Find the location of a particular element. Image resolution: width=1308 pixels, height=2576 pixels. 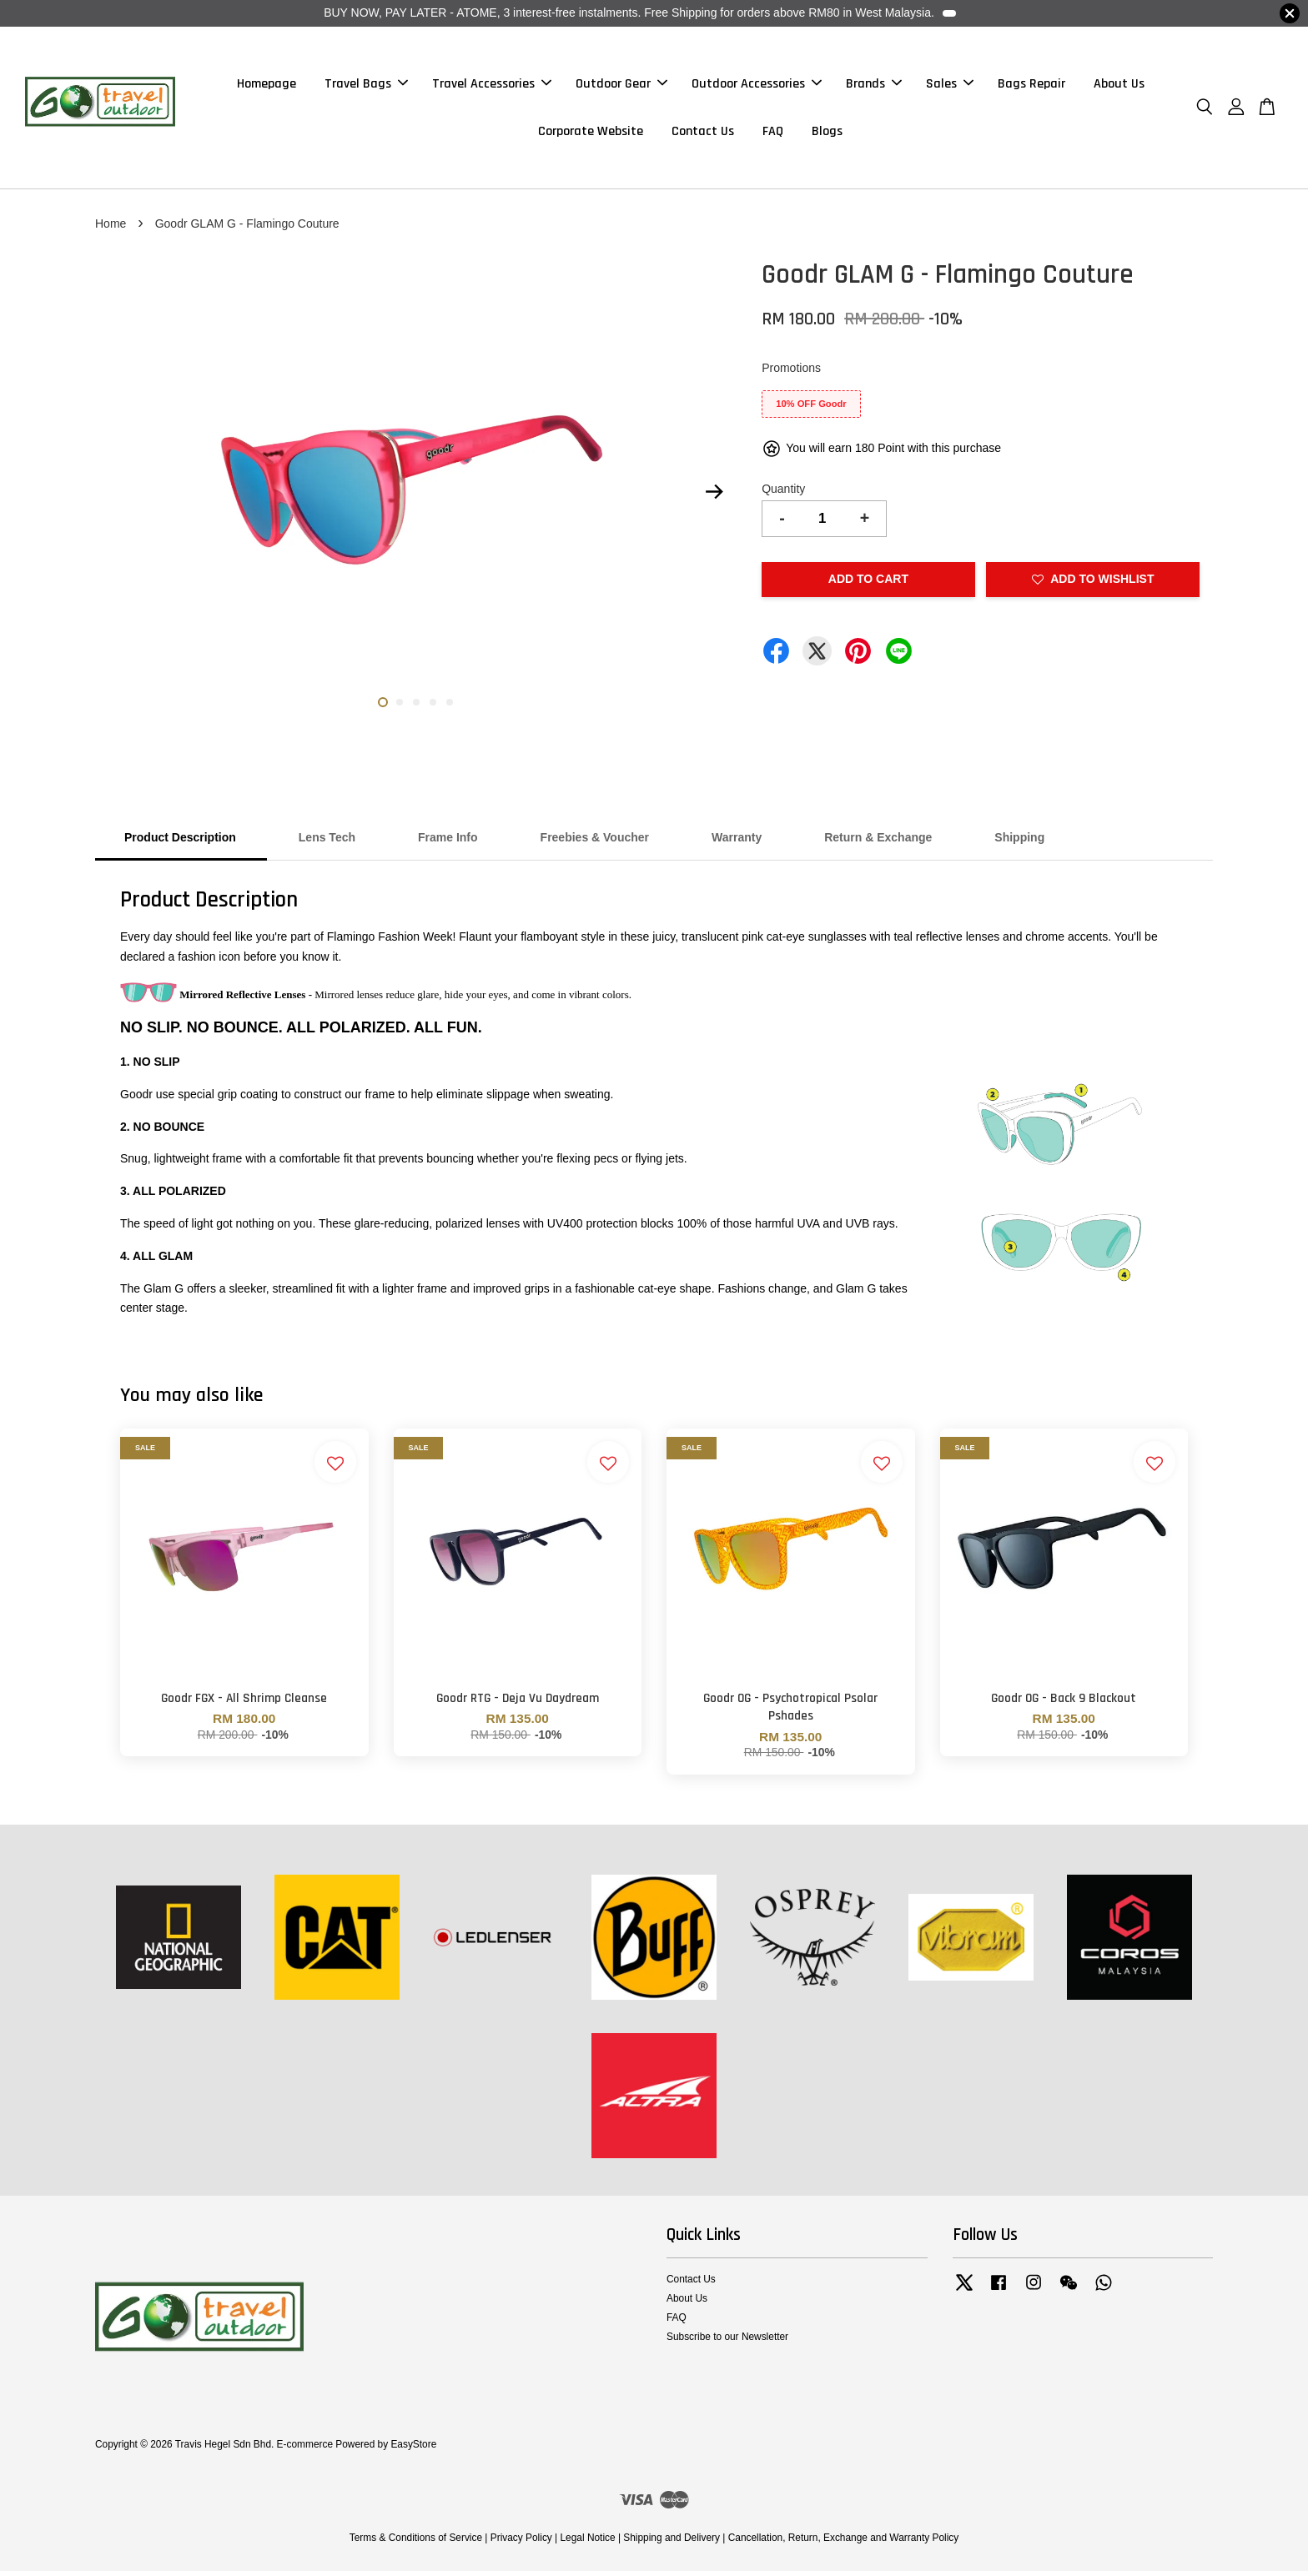

Corporate Website is located at coordinates (590, 134).